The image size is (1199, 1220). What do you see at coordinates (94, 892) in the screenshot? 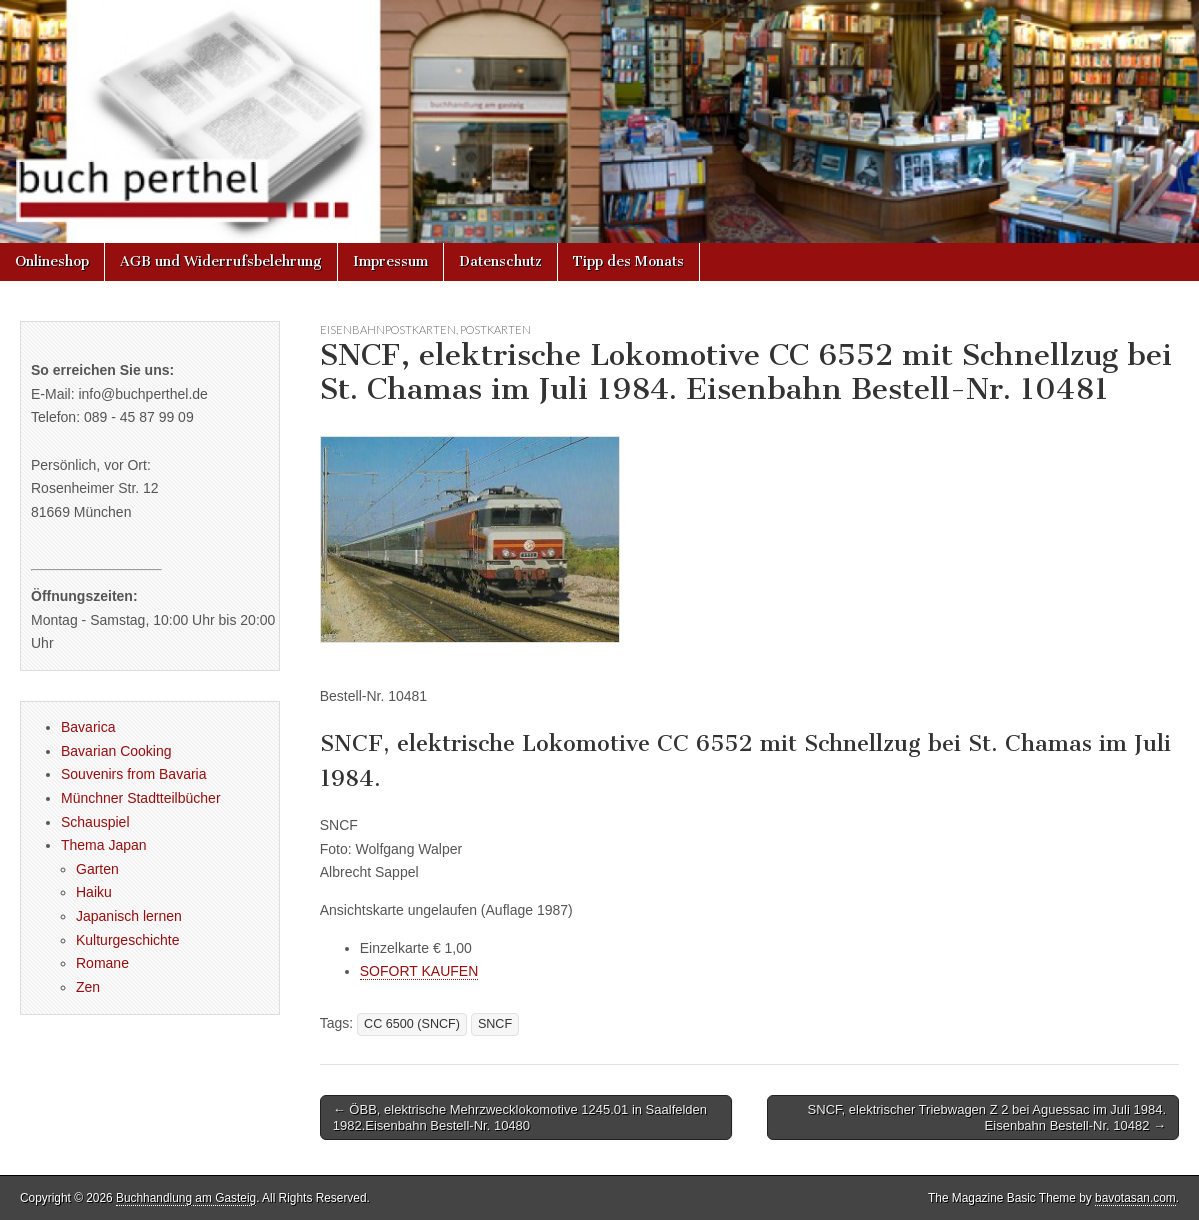
I see `Haiku` at bounding box center [94, 892].